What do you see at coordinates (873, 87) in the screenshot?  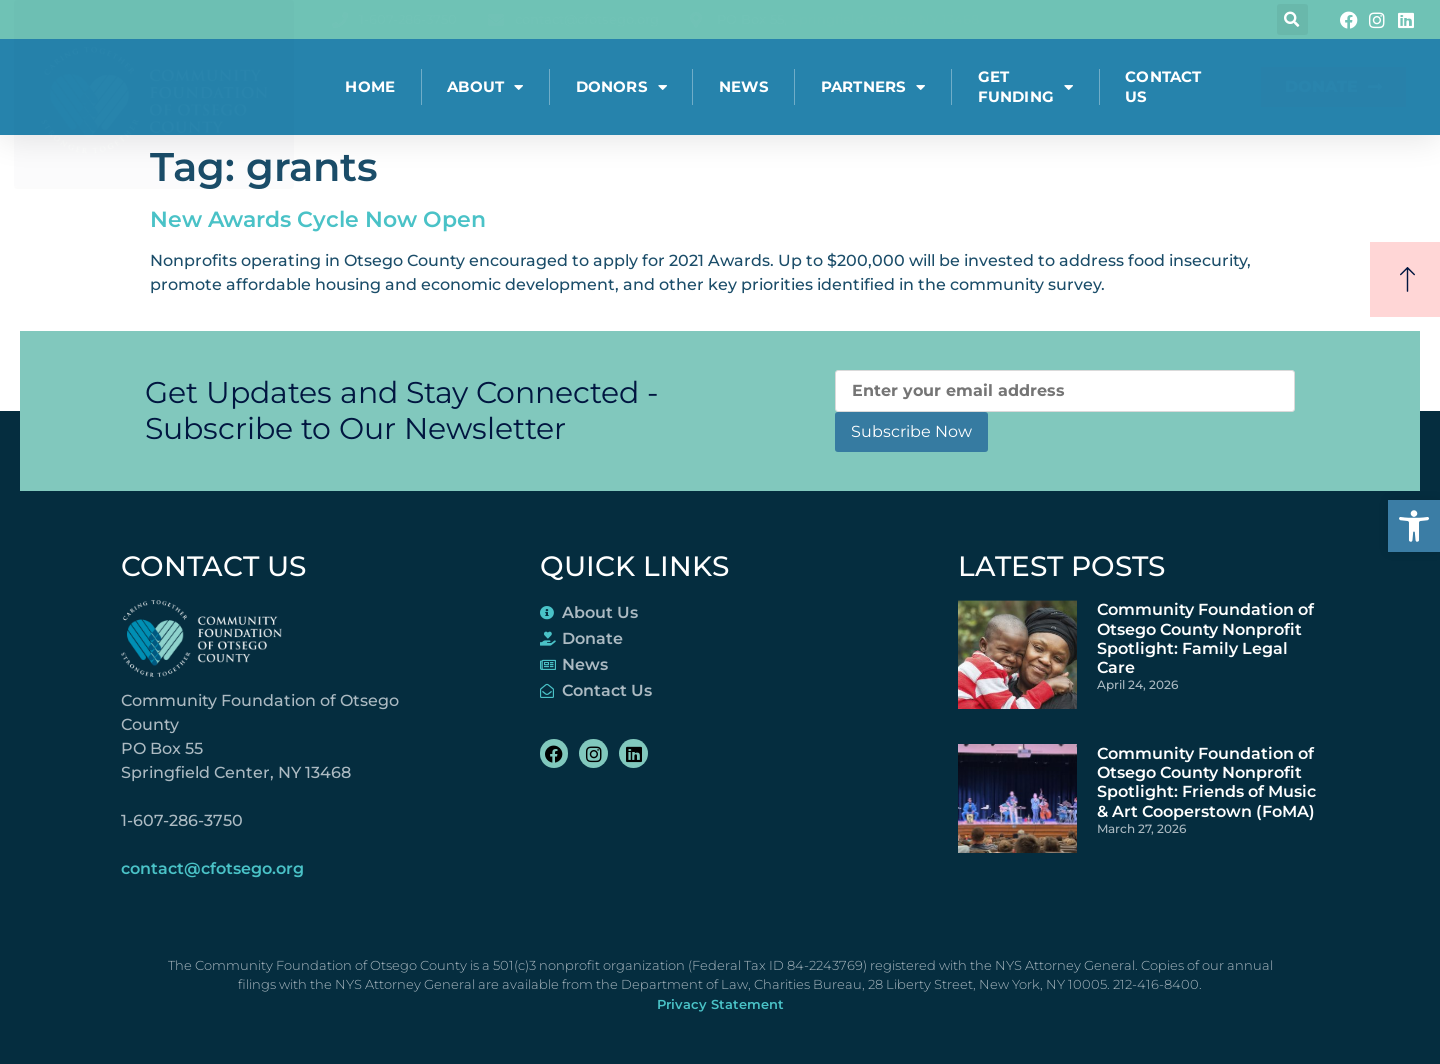 I see `Partners` at bounding box center [873, 87].